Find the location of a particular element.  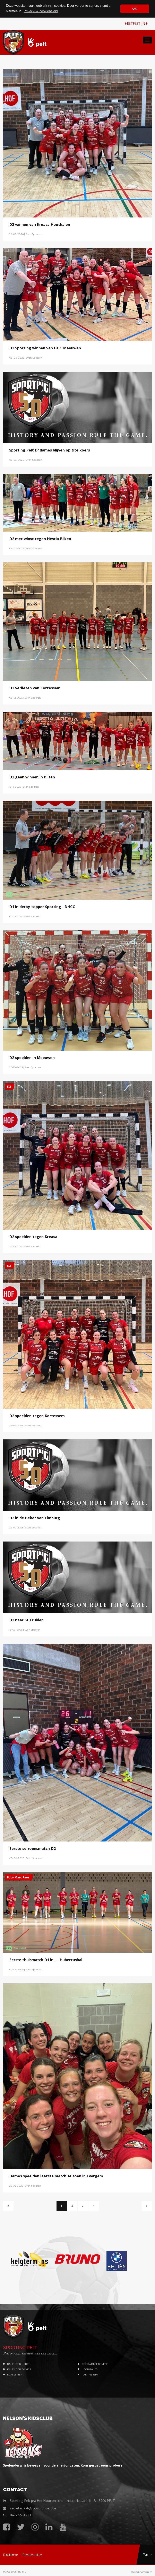

Realisatie web4all.be is located at coordinates (141, 2572).